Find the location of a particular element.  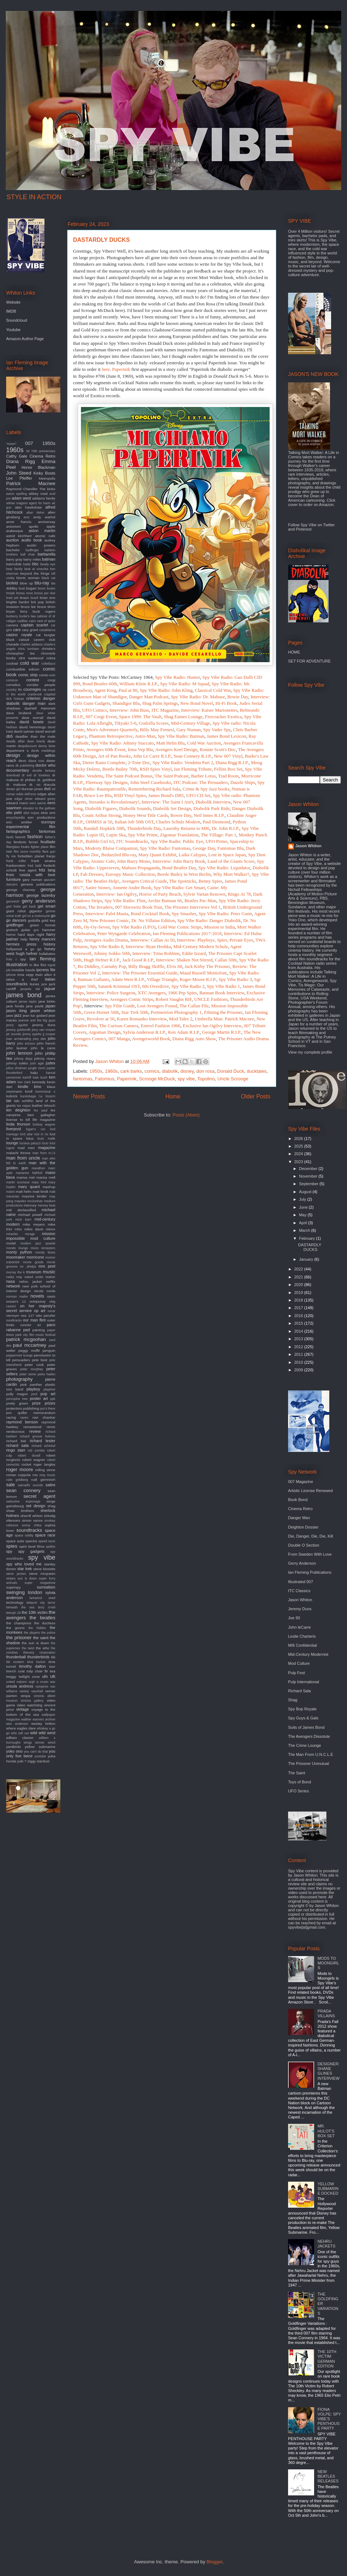

jet sounds is located at coordinates (13, 1034).